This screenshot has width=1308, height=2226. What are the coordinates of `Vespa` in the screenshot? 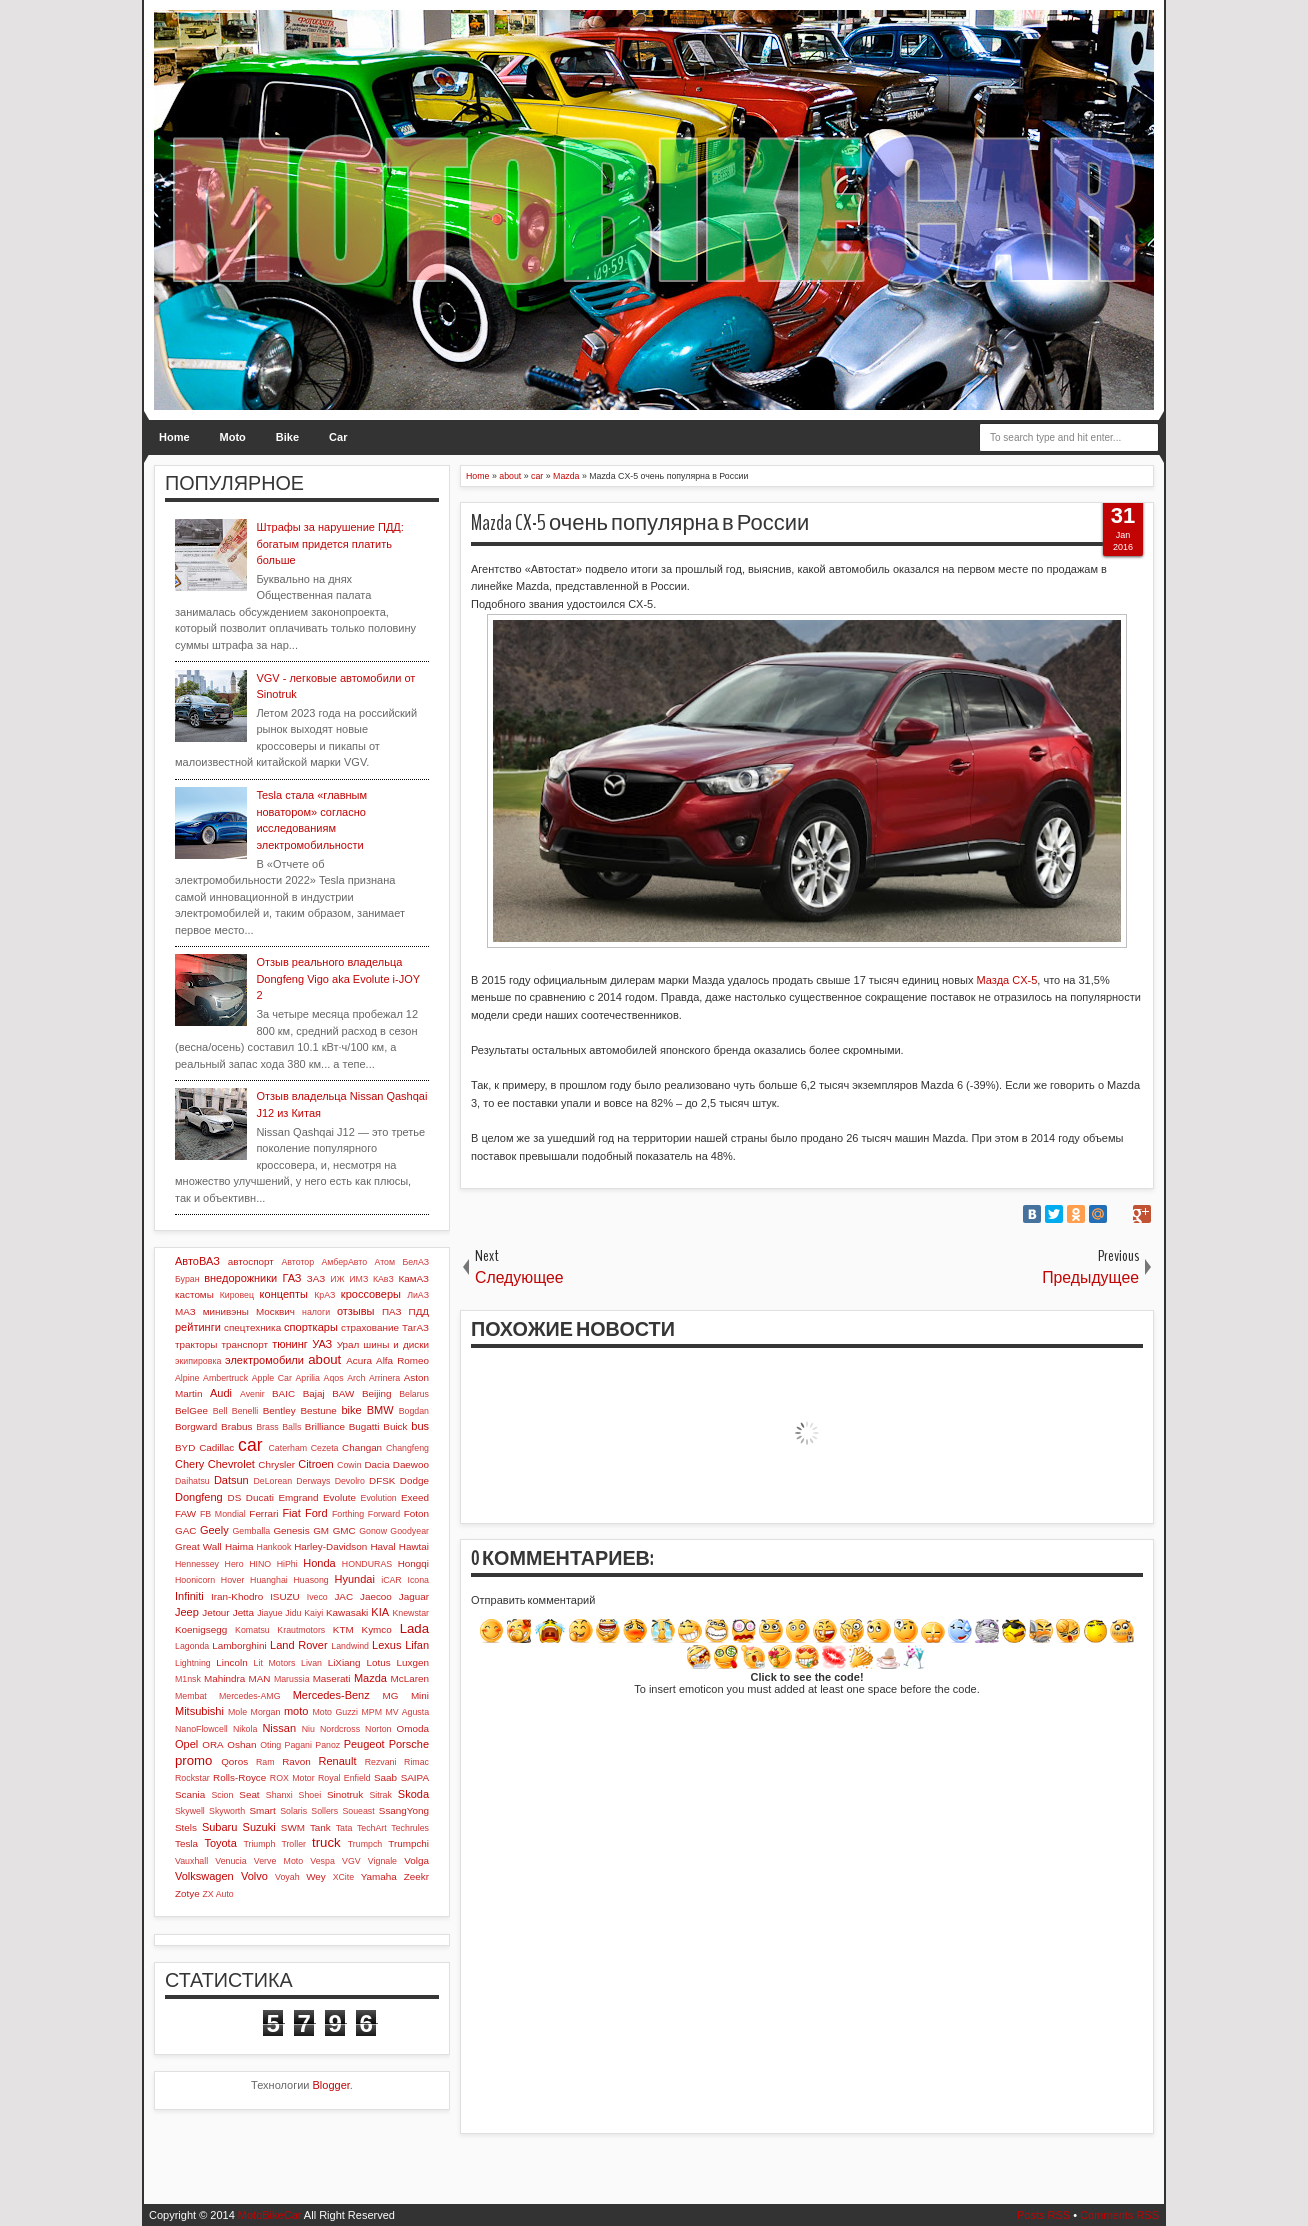 It's located at (322, 1861).